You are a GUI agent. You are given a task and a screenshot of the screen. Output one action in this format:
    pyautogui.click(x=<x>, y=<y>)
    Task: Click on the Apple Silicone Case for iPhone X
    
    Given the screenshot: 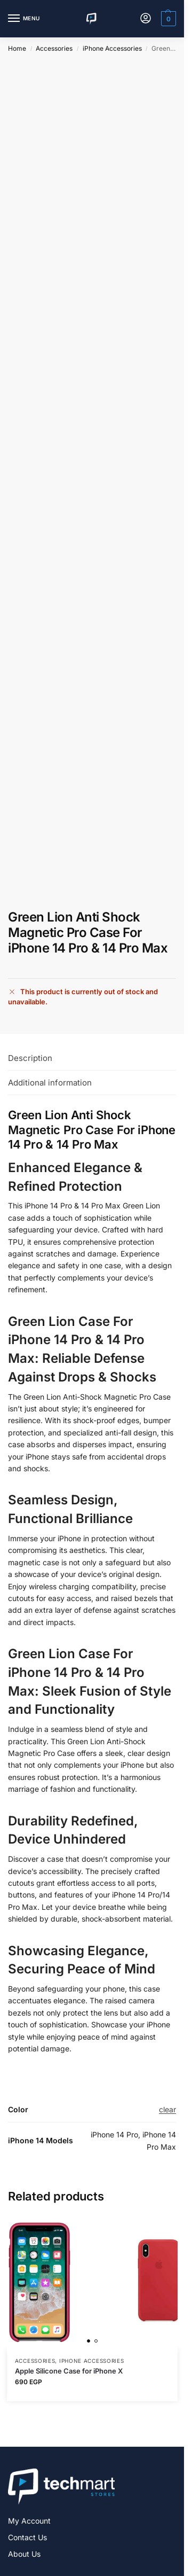 What is the action you would take?
    pyautogui.click(x=69, y=2371)
    